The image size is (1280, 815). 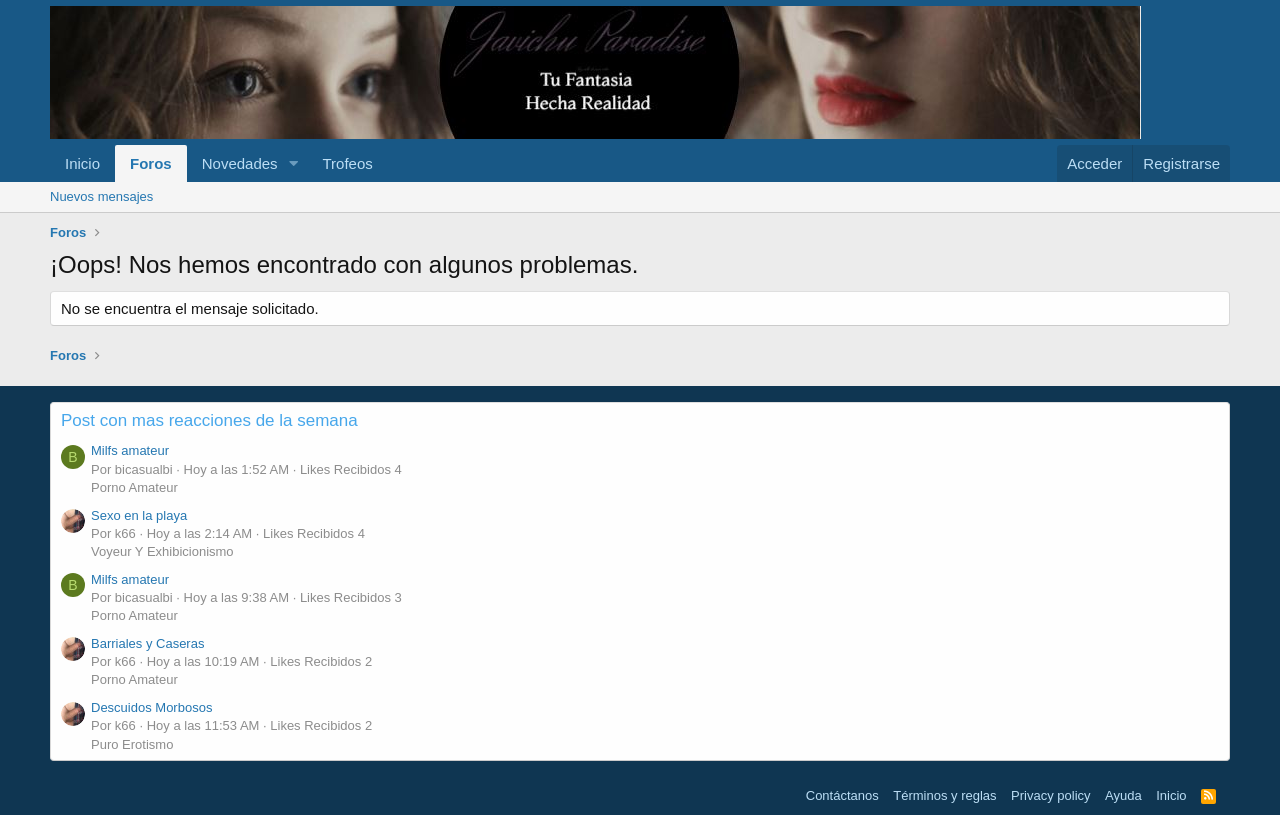 I want to click on Voyeur Y Exhibicionismo, so click(x=162, y=551).